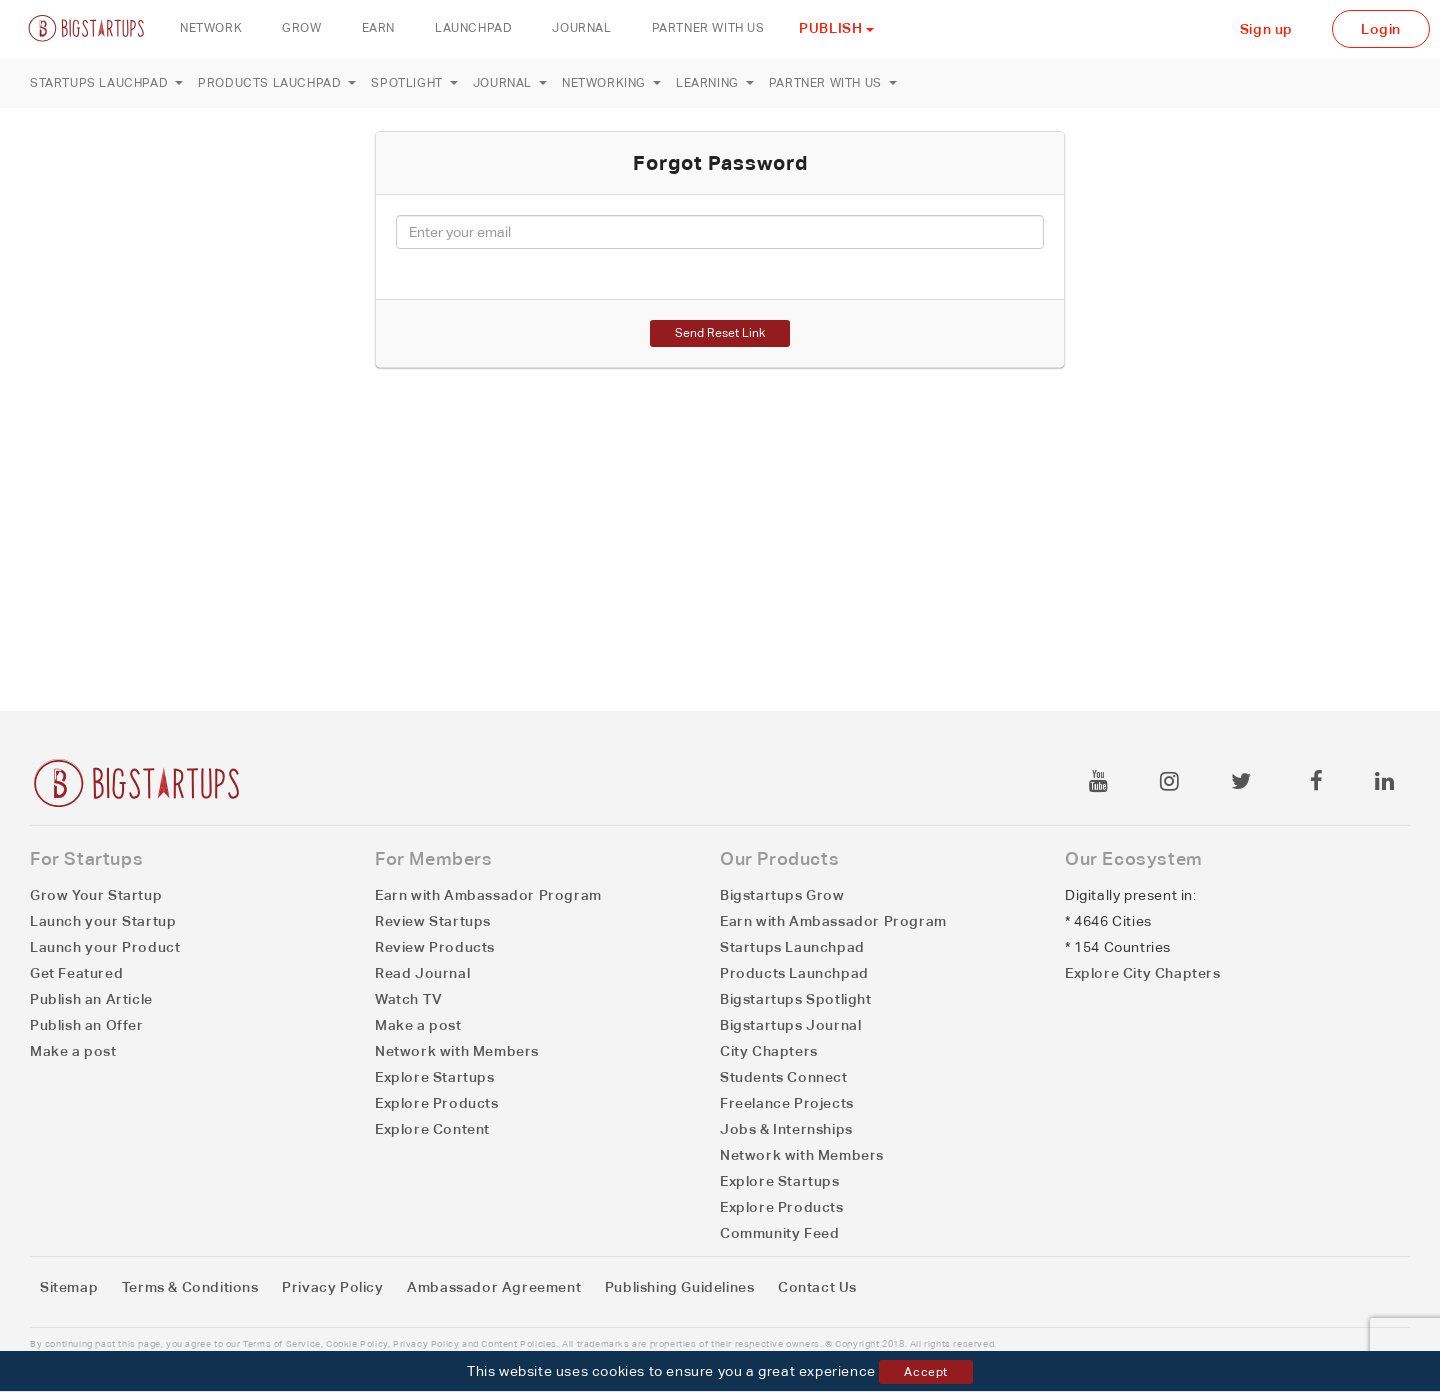 The height and width of the screenshot is (1392, 1440). I want to click on Students Connect, so click(784, 1077).